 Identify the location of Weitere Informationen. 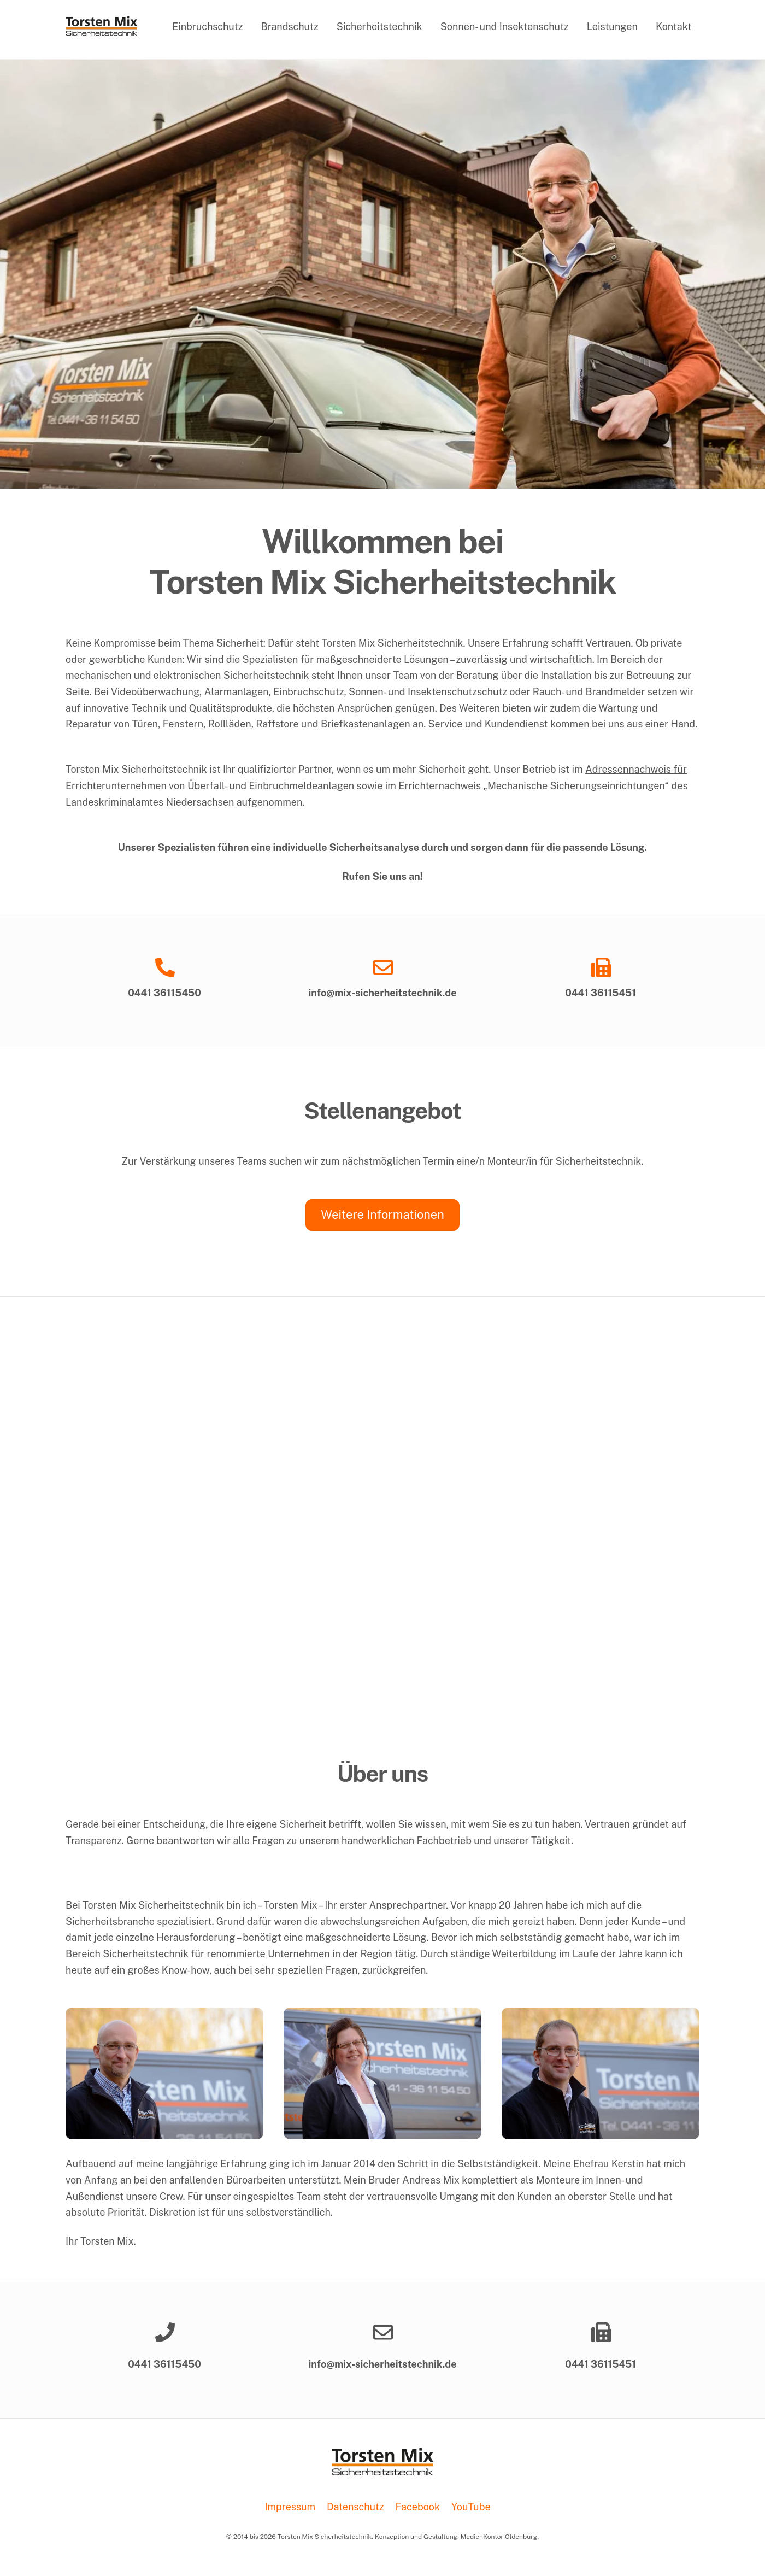
(382, 1214).